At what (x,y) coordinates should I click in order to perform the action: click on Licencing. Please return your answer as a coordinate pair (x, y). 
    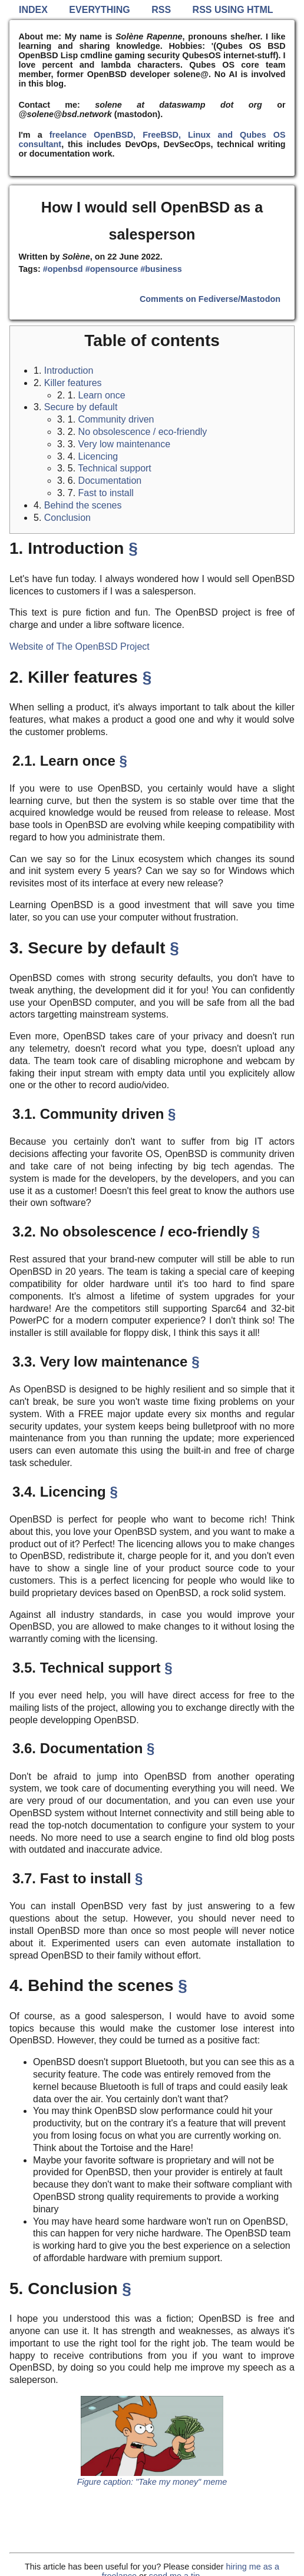
    Looking at the image, I should click on (98, 456).